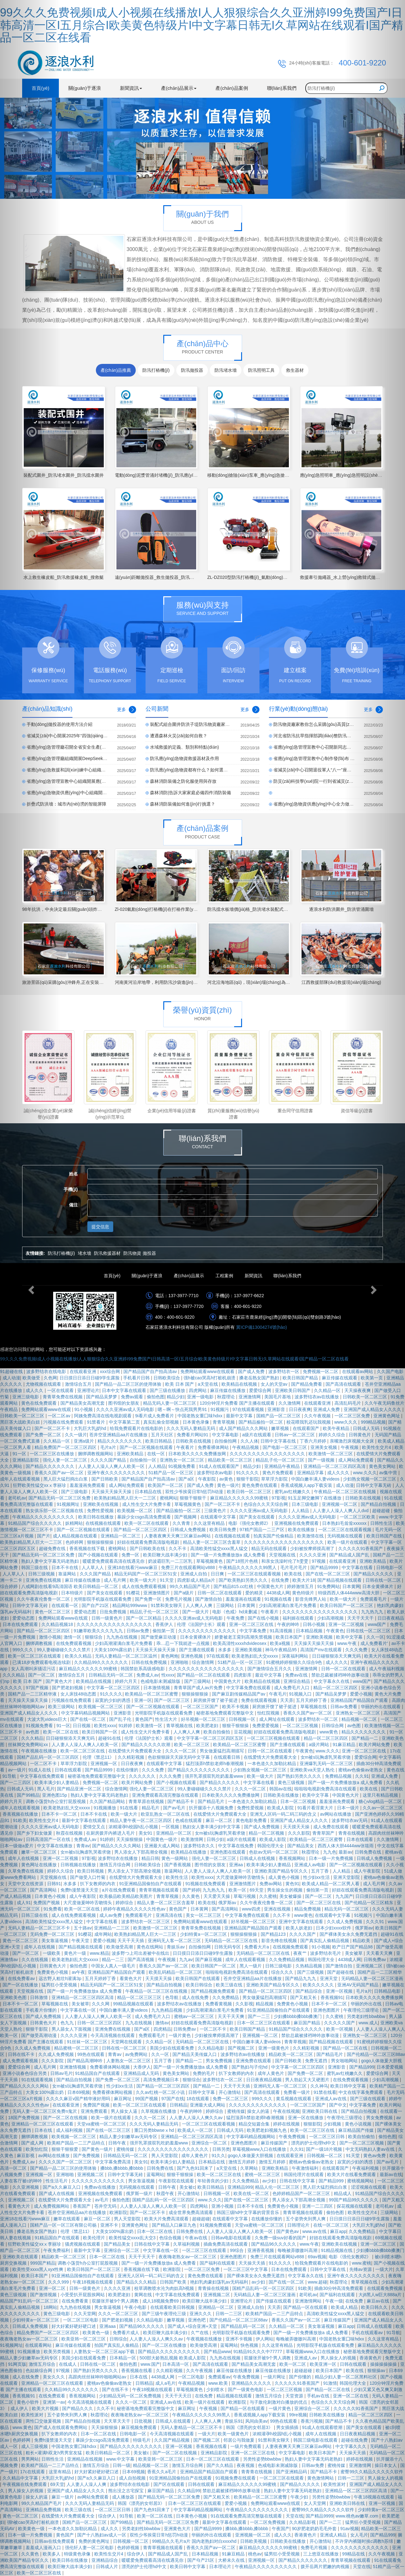  I want to click on 江西救援部隊(duì)救援現(xiàn)場(chǎng), so click(341, 982).